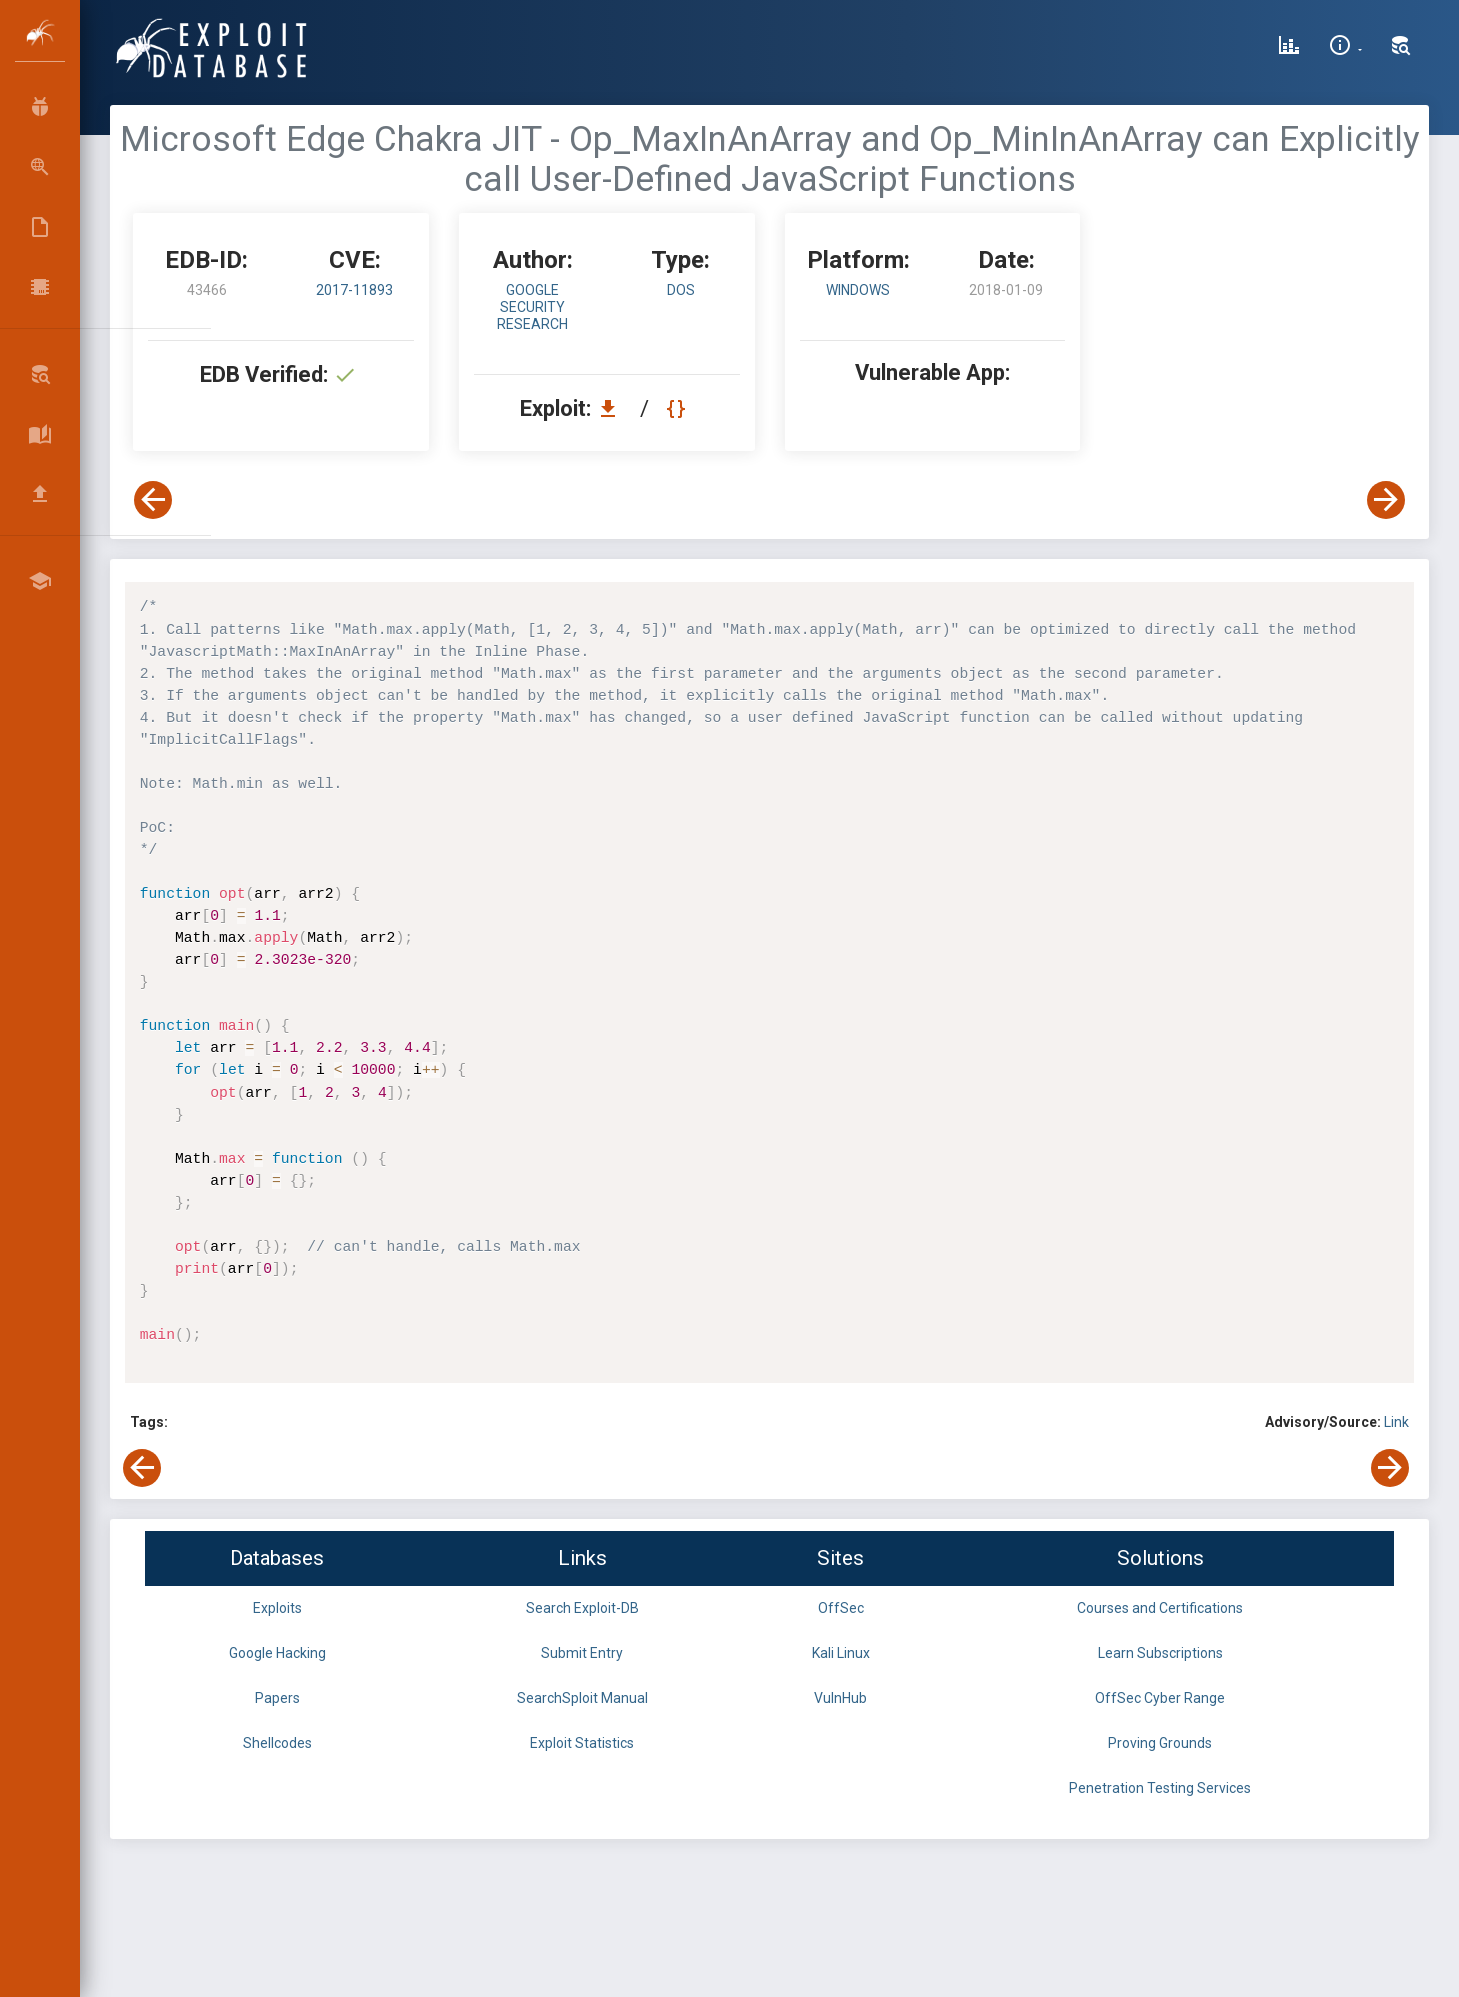 This screenshot has width=1459, height=1997. What do you see at coordinates (582, 1653) in the screenshot?
I see `Submit Entry` at bounding box center [582, 1653].